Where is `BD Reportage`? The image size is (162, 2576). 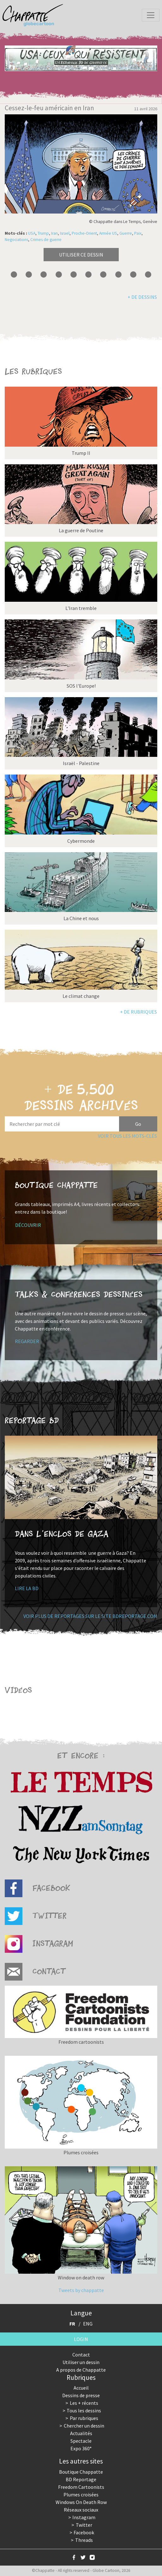 BD Reportage is located at coordinates (81, 2479).